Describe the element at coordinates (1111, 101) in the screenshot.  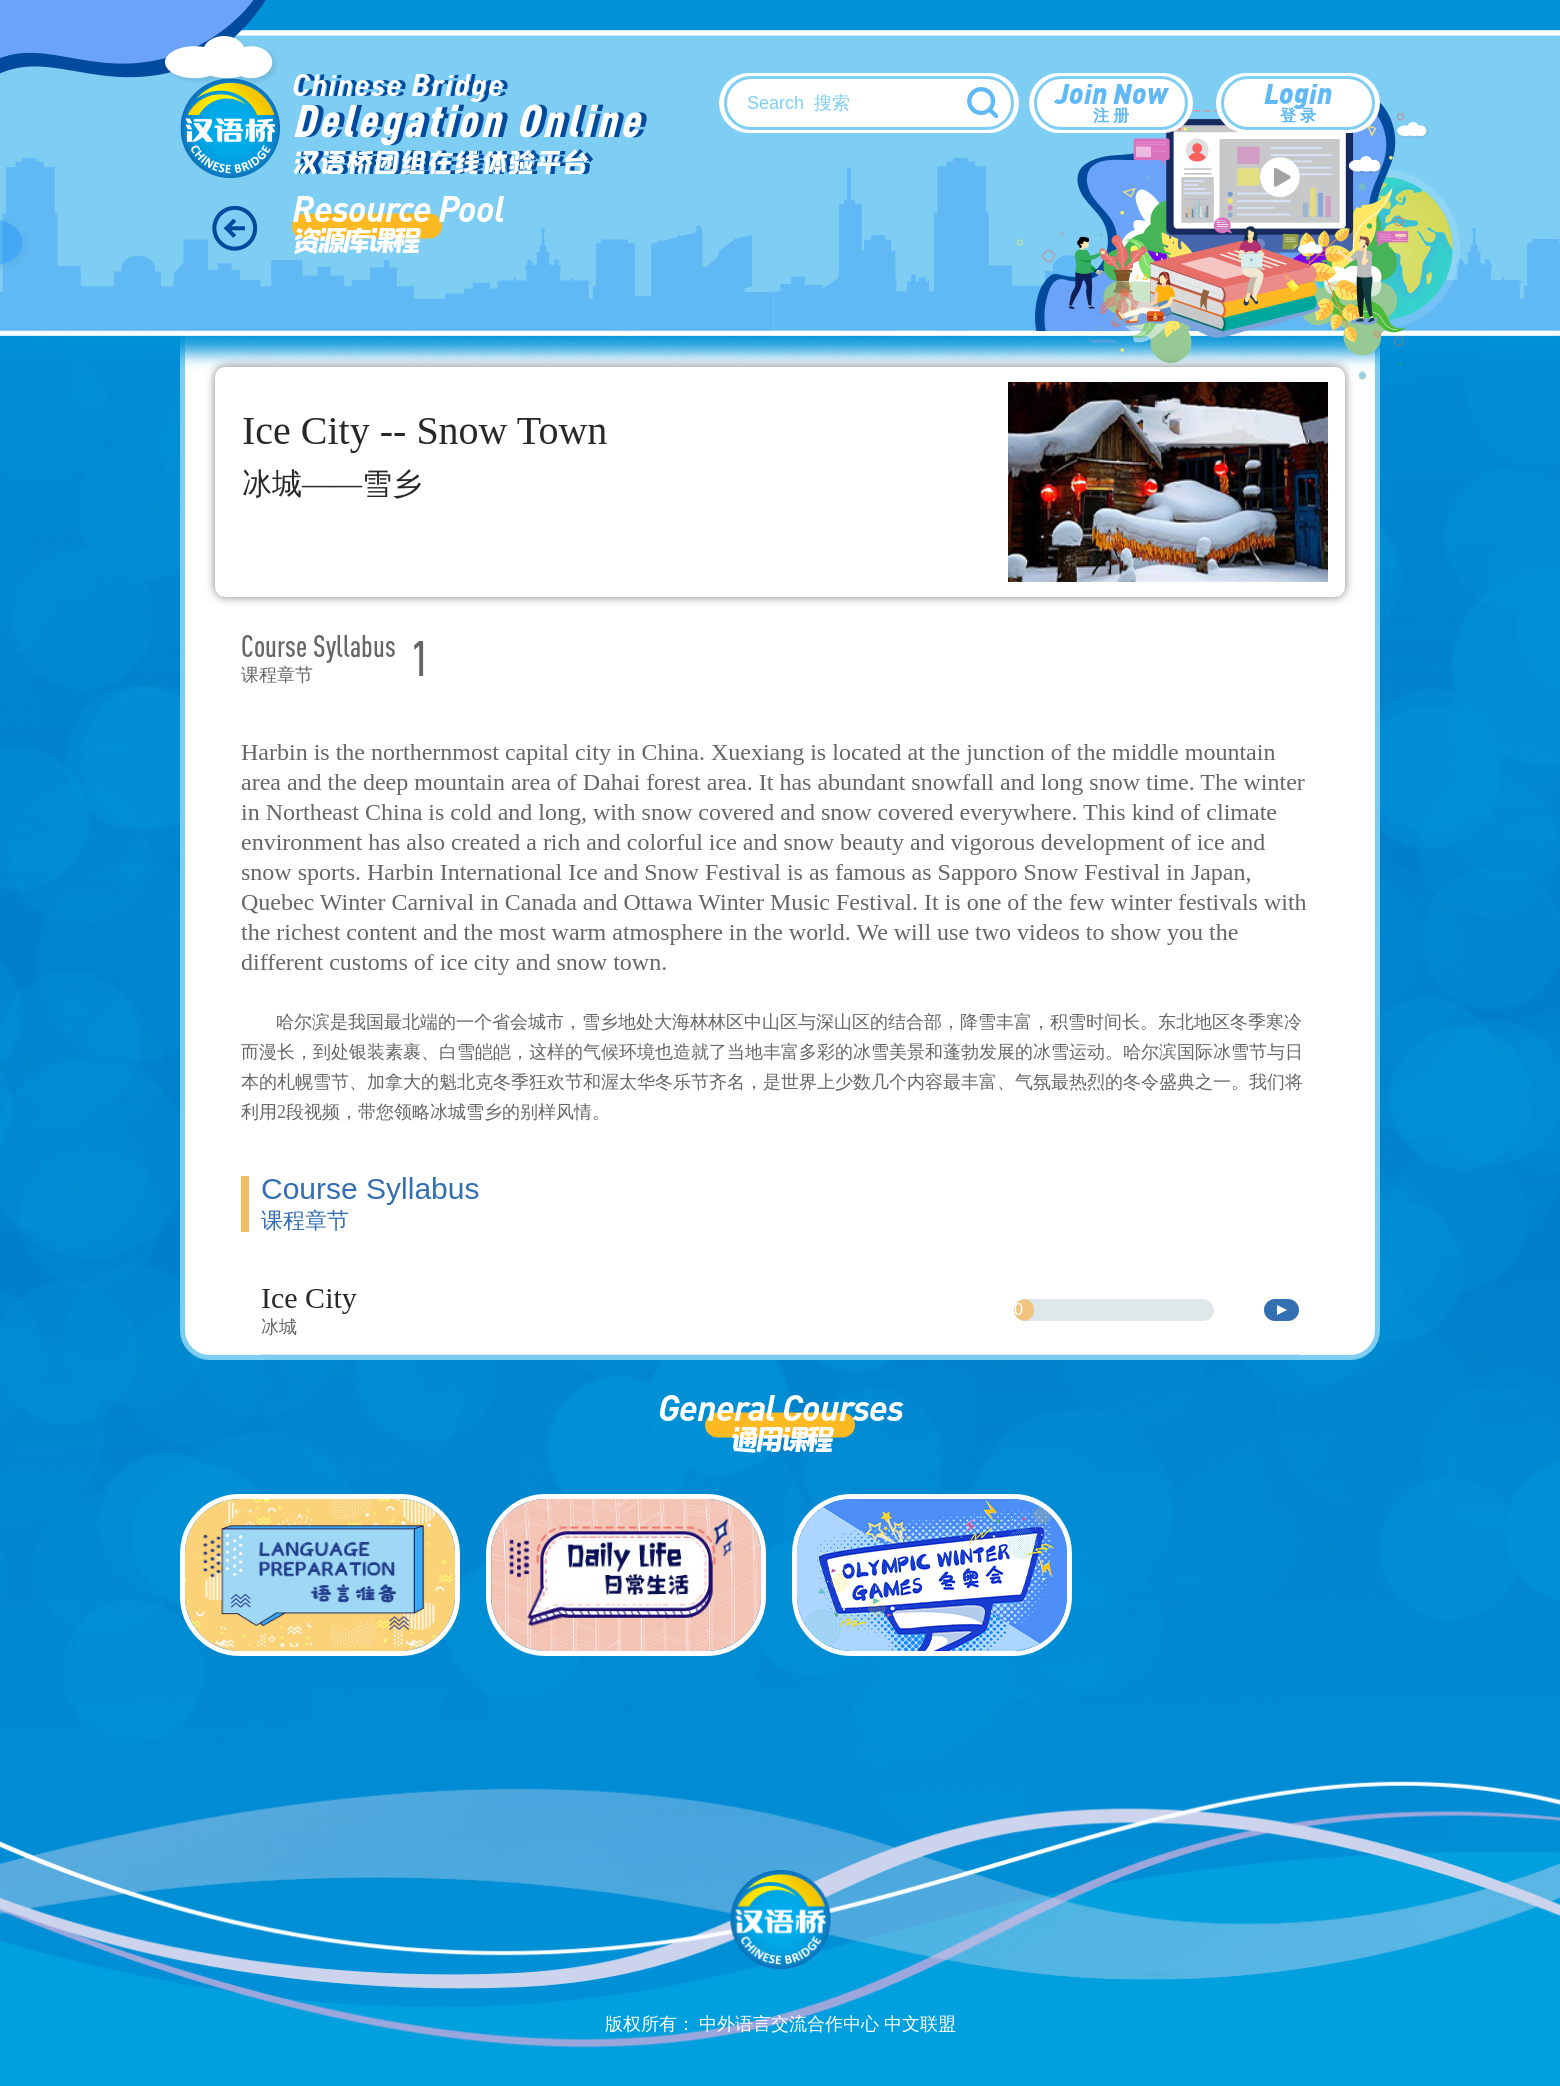
I see `Join Now` at that location.